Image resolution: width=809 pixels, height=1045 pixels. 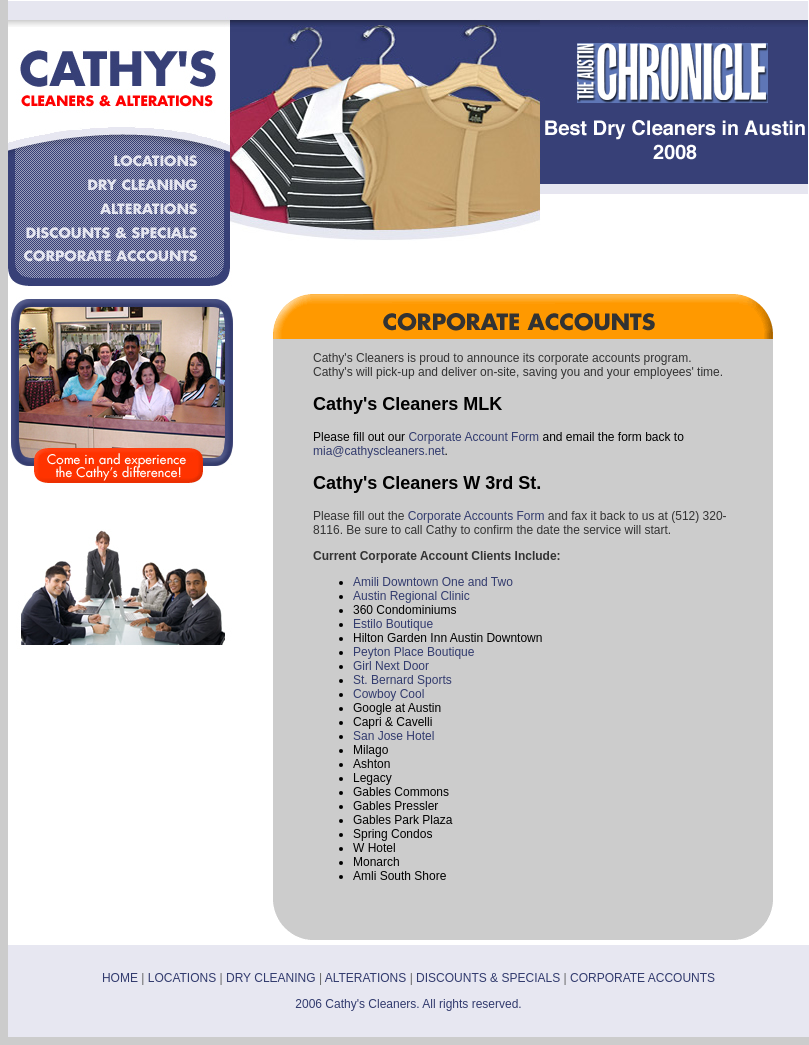 What do you see at coordinates (391, 666) in the screenshot?
I see `Girl Next Door` at bounding box center [391, 666].